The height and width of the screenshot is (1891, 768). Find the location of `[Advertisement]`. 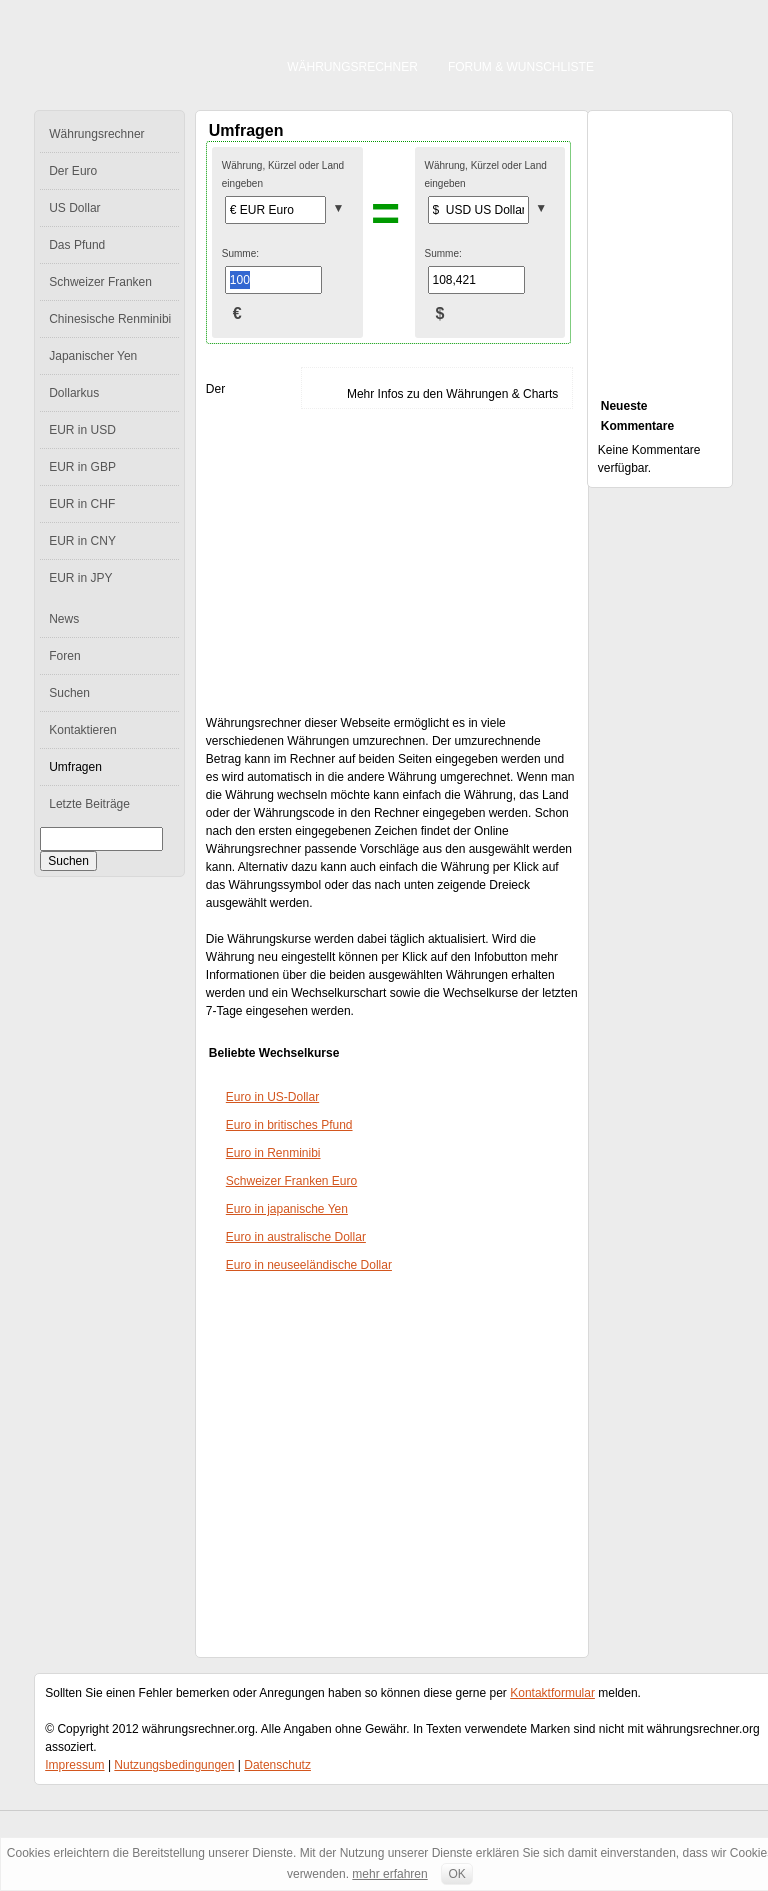

[Advertisement] is located at coordinates (381, 561).